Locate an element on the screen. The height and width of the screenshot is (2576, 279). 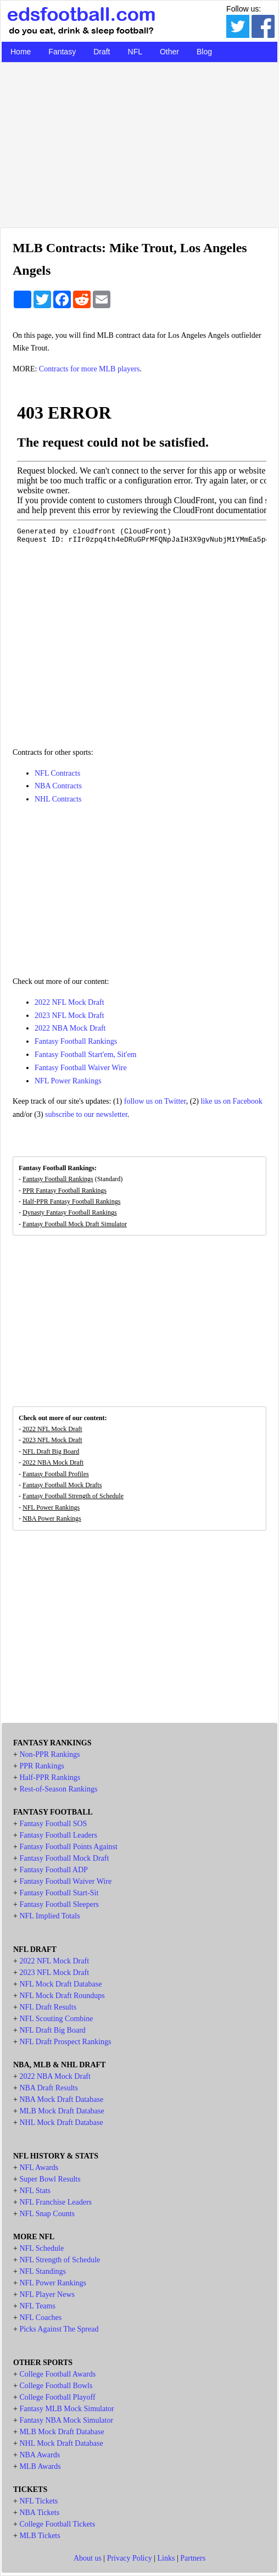
College Football Tickets is located at coordinates (57, 2524).